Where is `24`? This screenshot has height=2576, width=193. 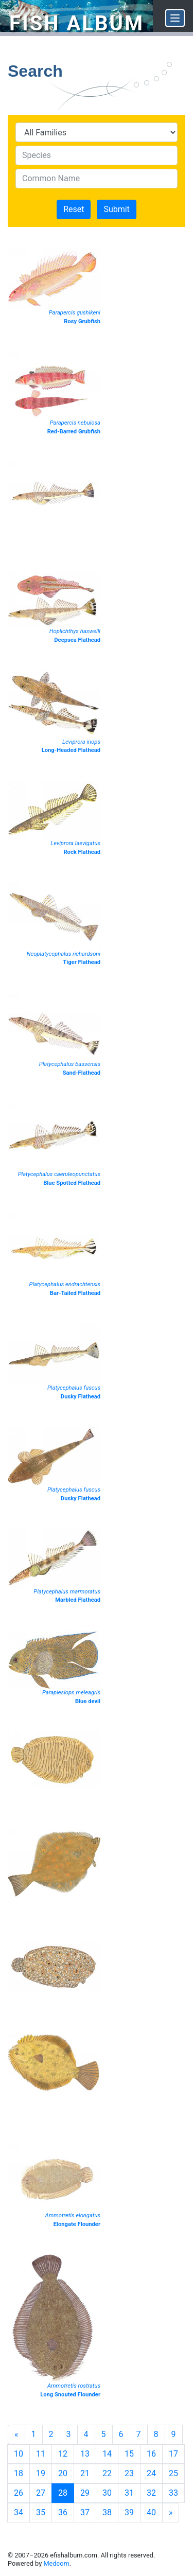 24 is located at coordinates (151, 2473).